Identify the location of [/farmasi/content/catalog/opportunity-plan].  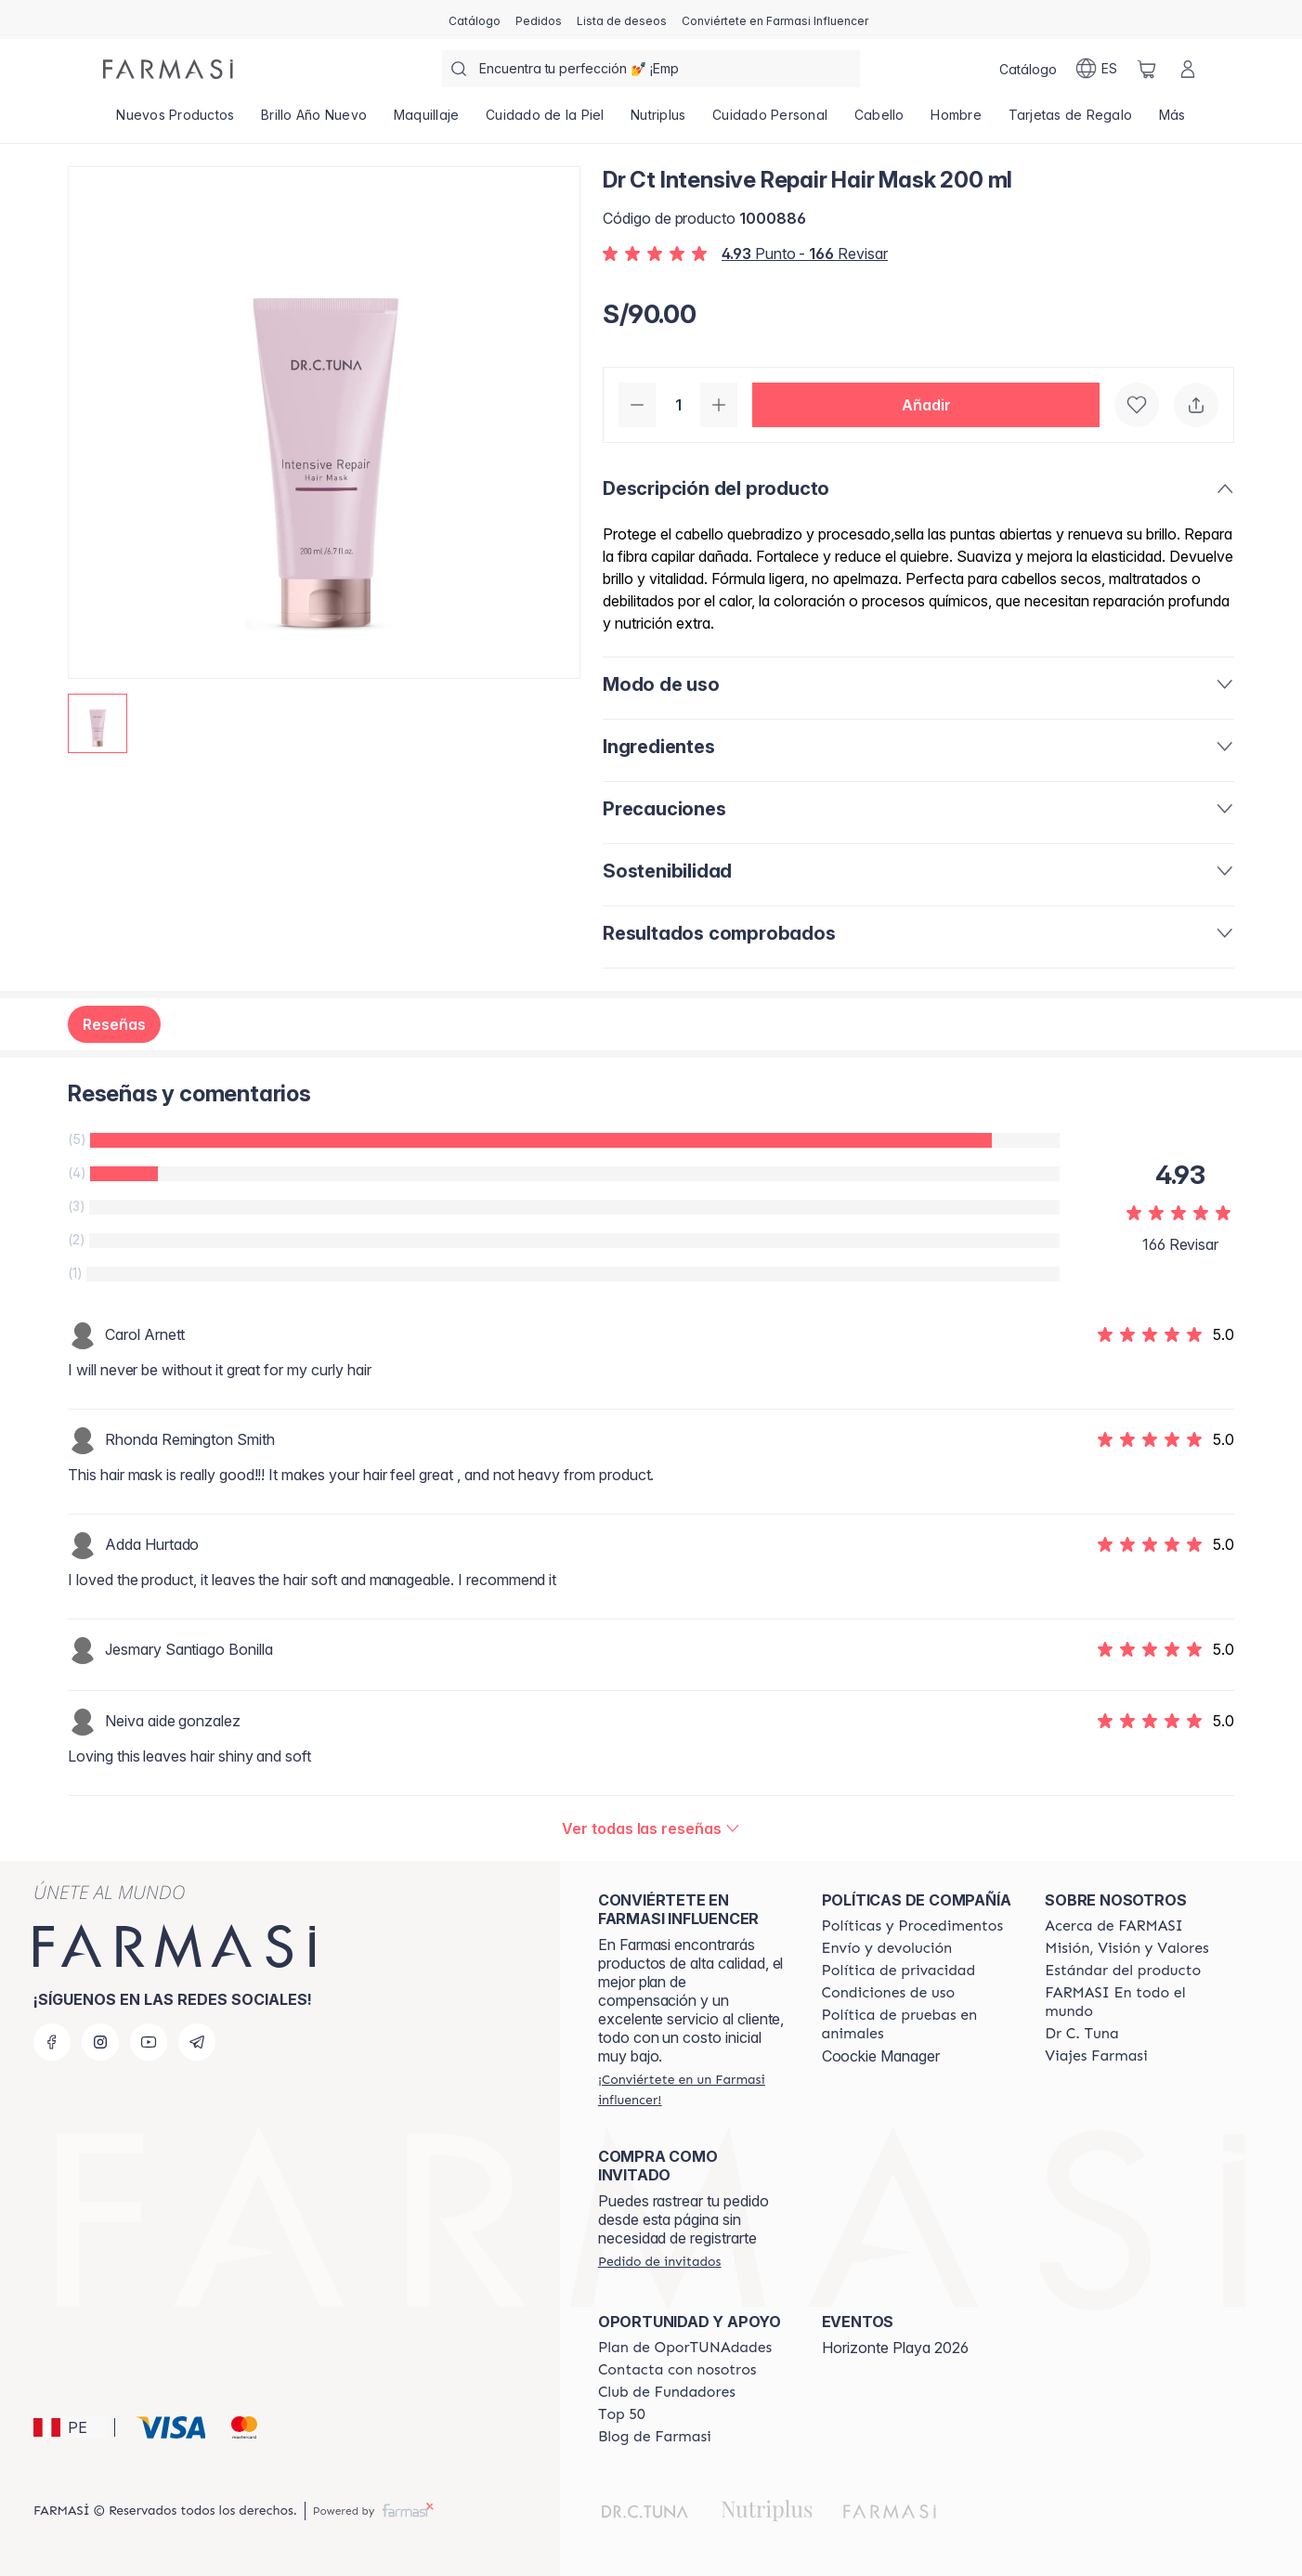
(685, 2347).